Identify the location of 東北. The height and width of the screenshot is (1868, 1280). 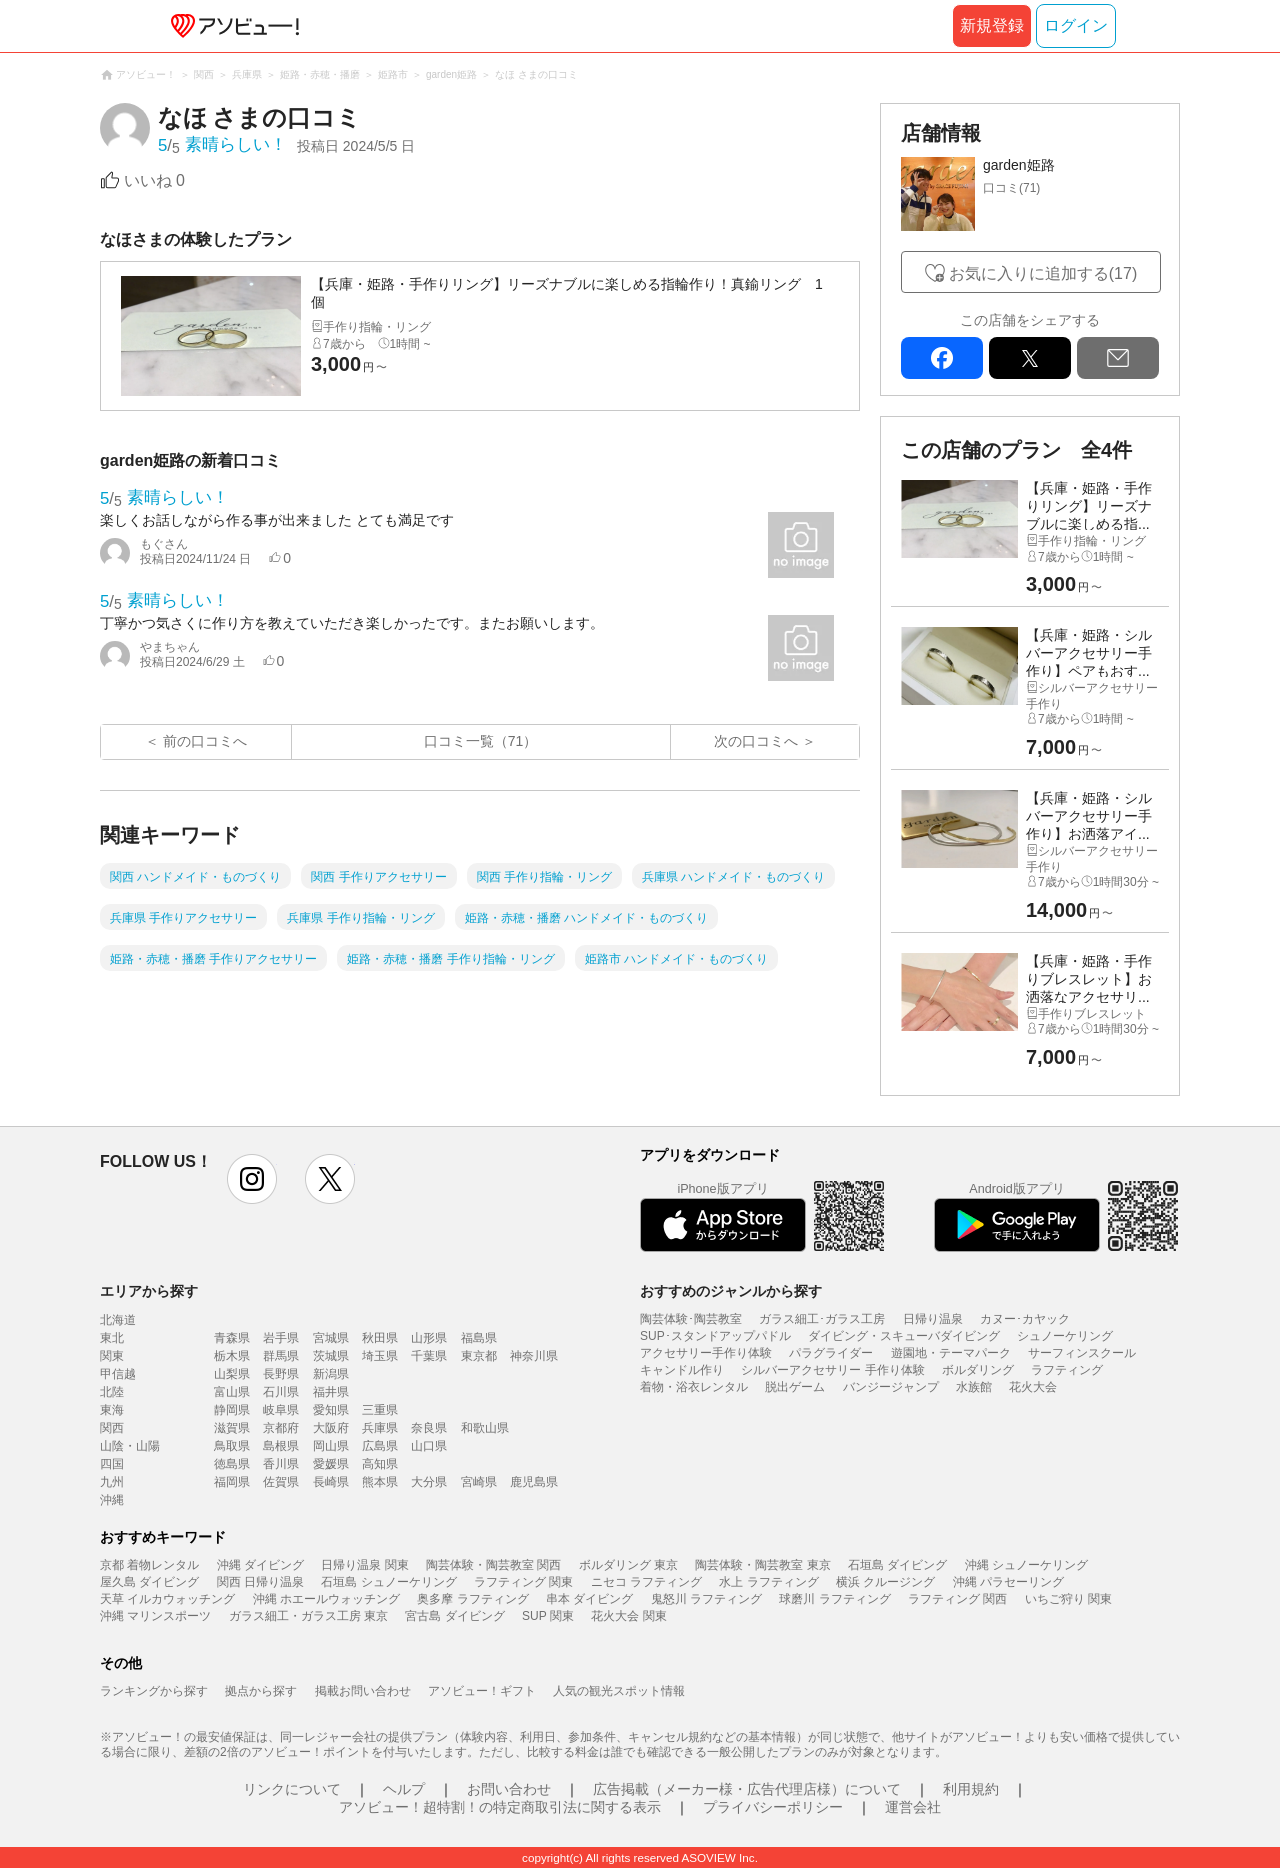
(112, 1338).